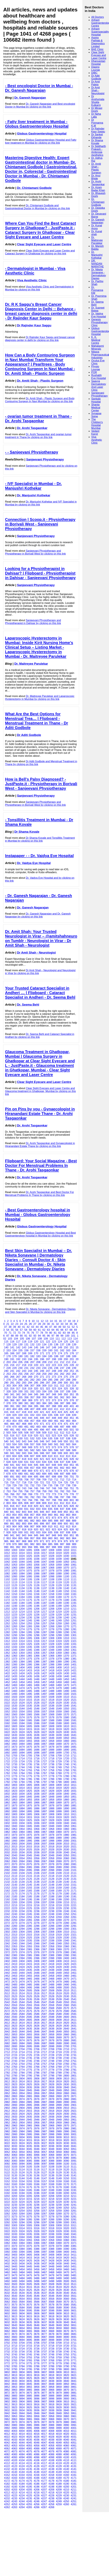 This screenshot has width=109, height=2576. What do you see at coordinates (51, 2419) in the screenshot?
I see `3968` at bounding box center [51, 2419].